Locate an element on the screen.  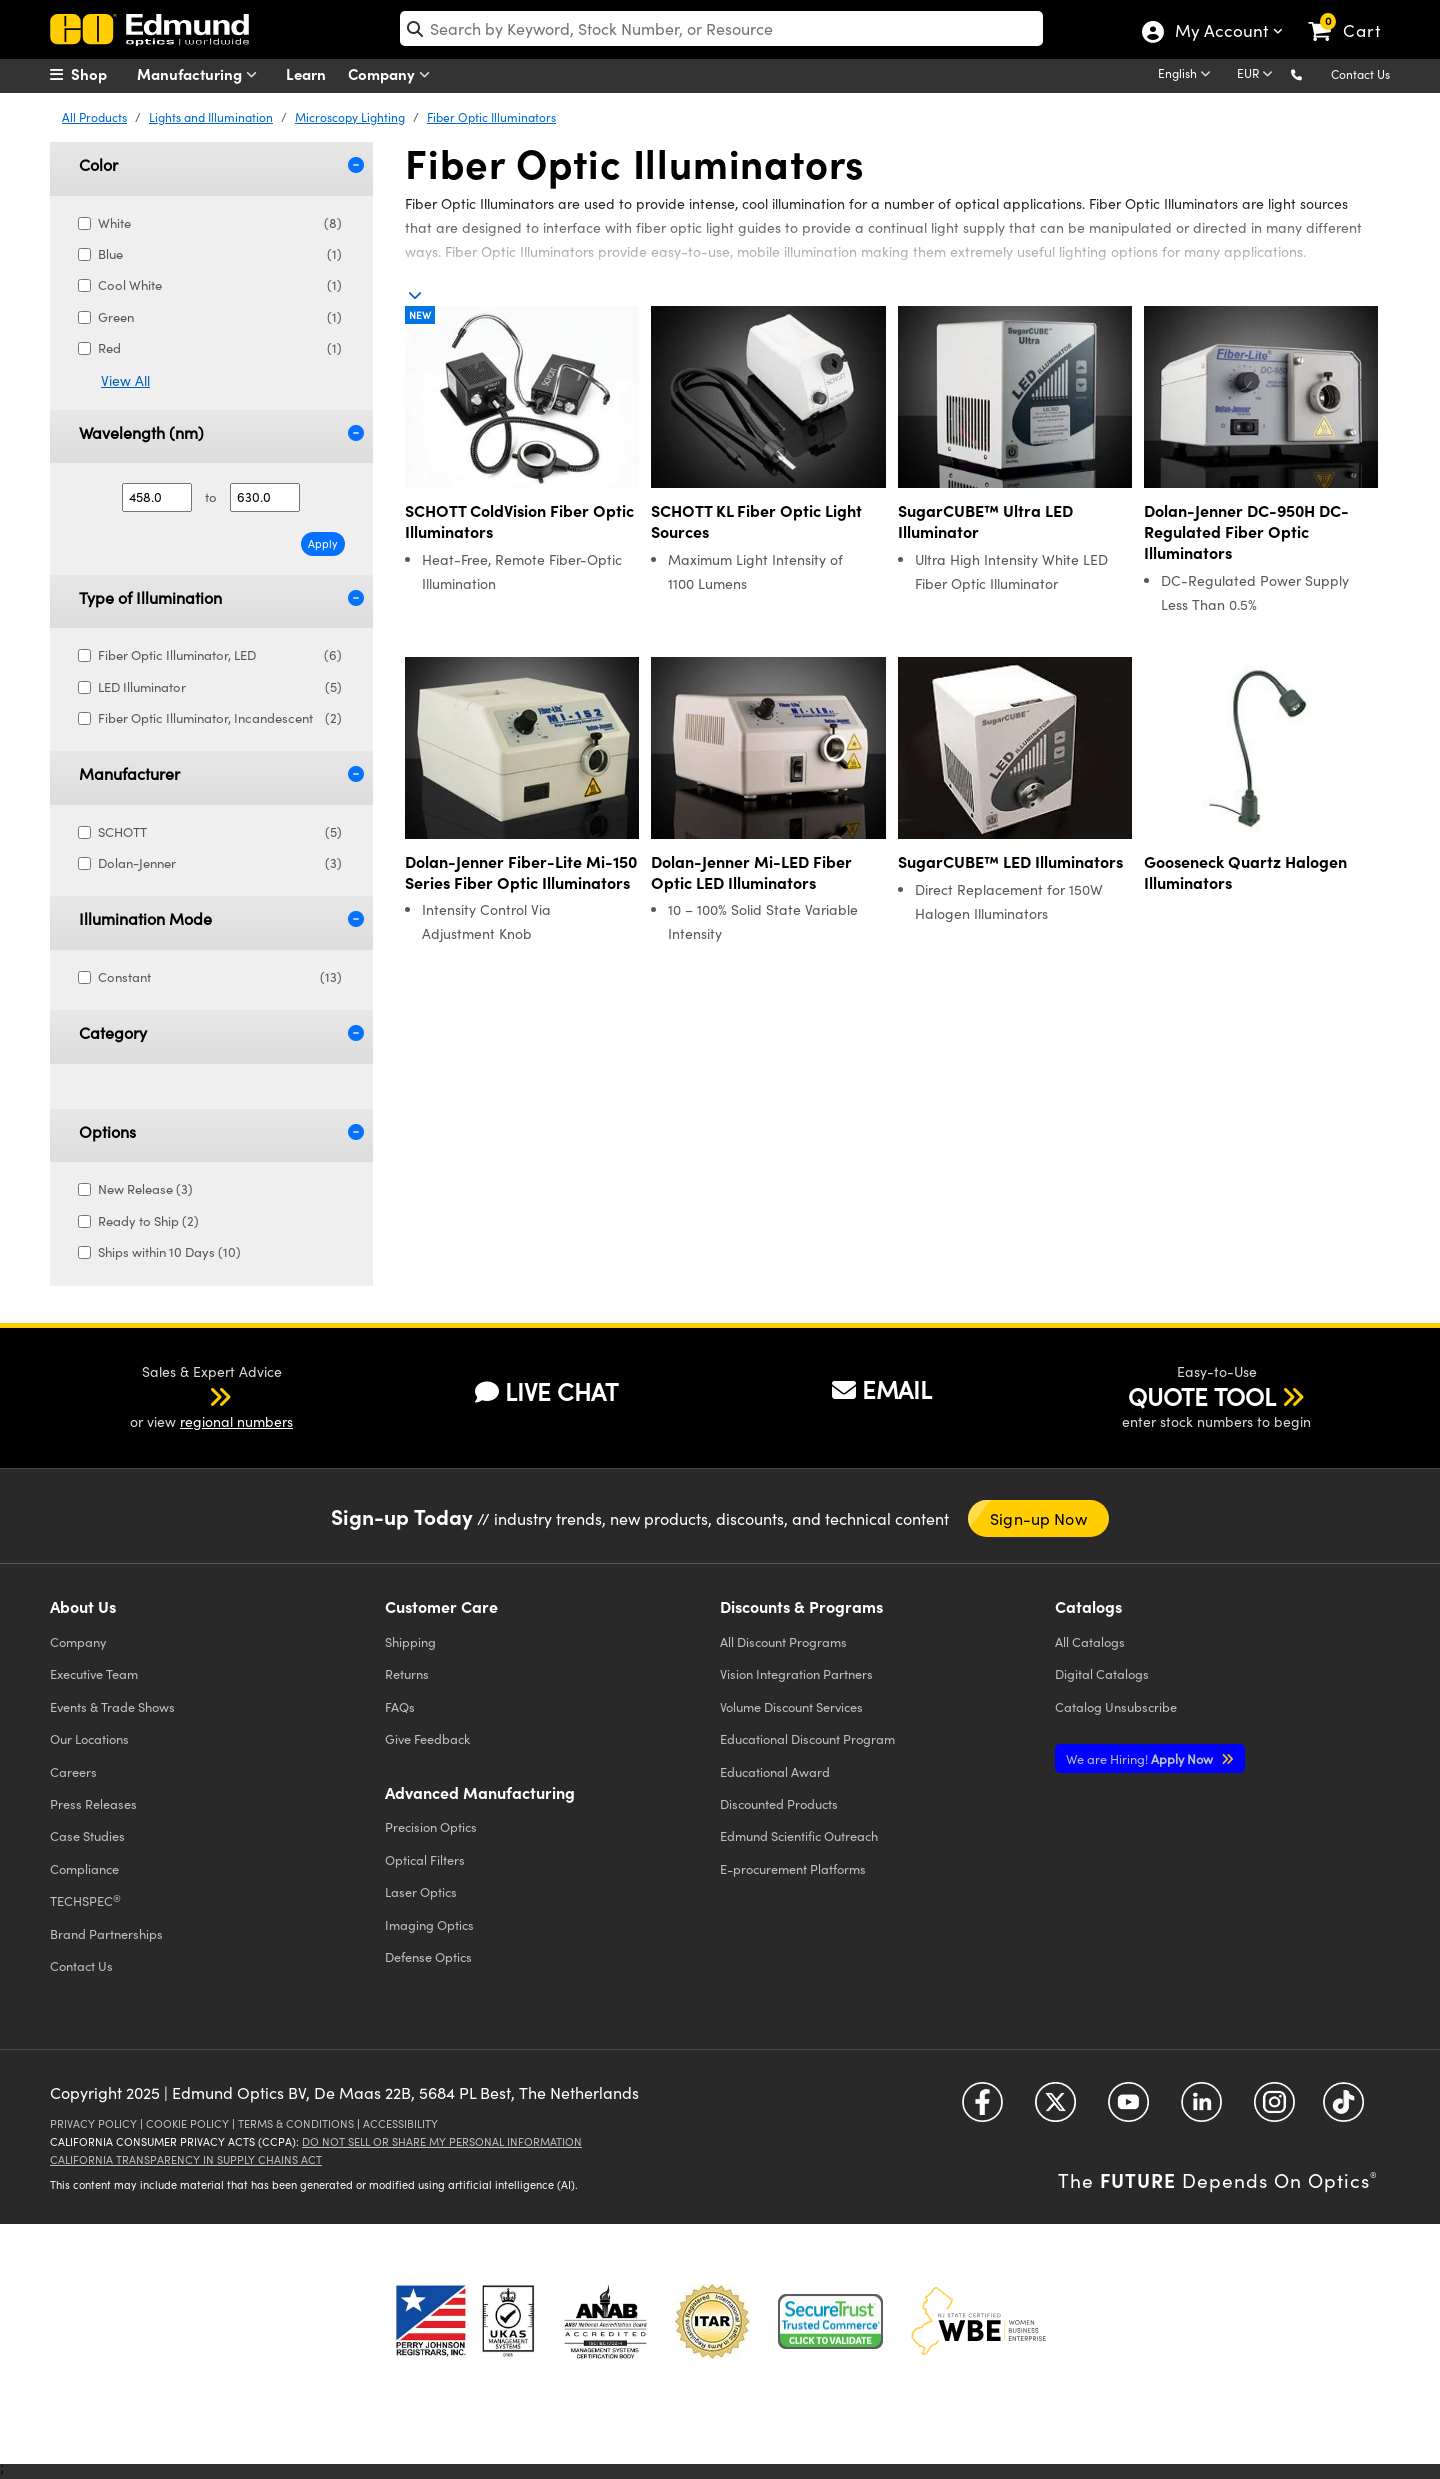
Fiber Optic Illuminator, Incandescent is located at coordinates (220, 718).